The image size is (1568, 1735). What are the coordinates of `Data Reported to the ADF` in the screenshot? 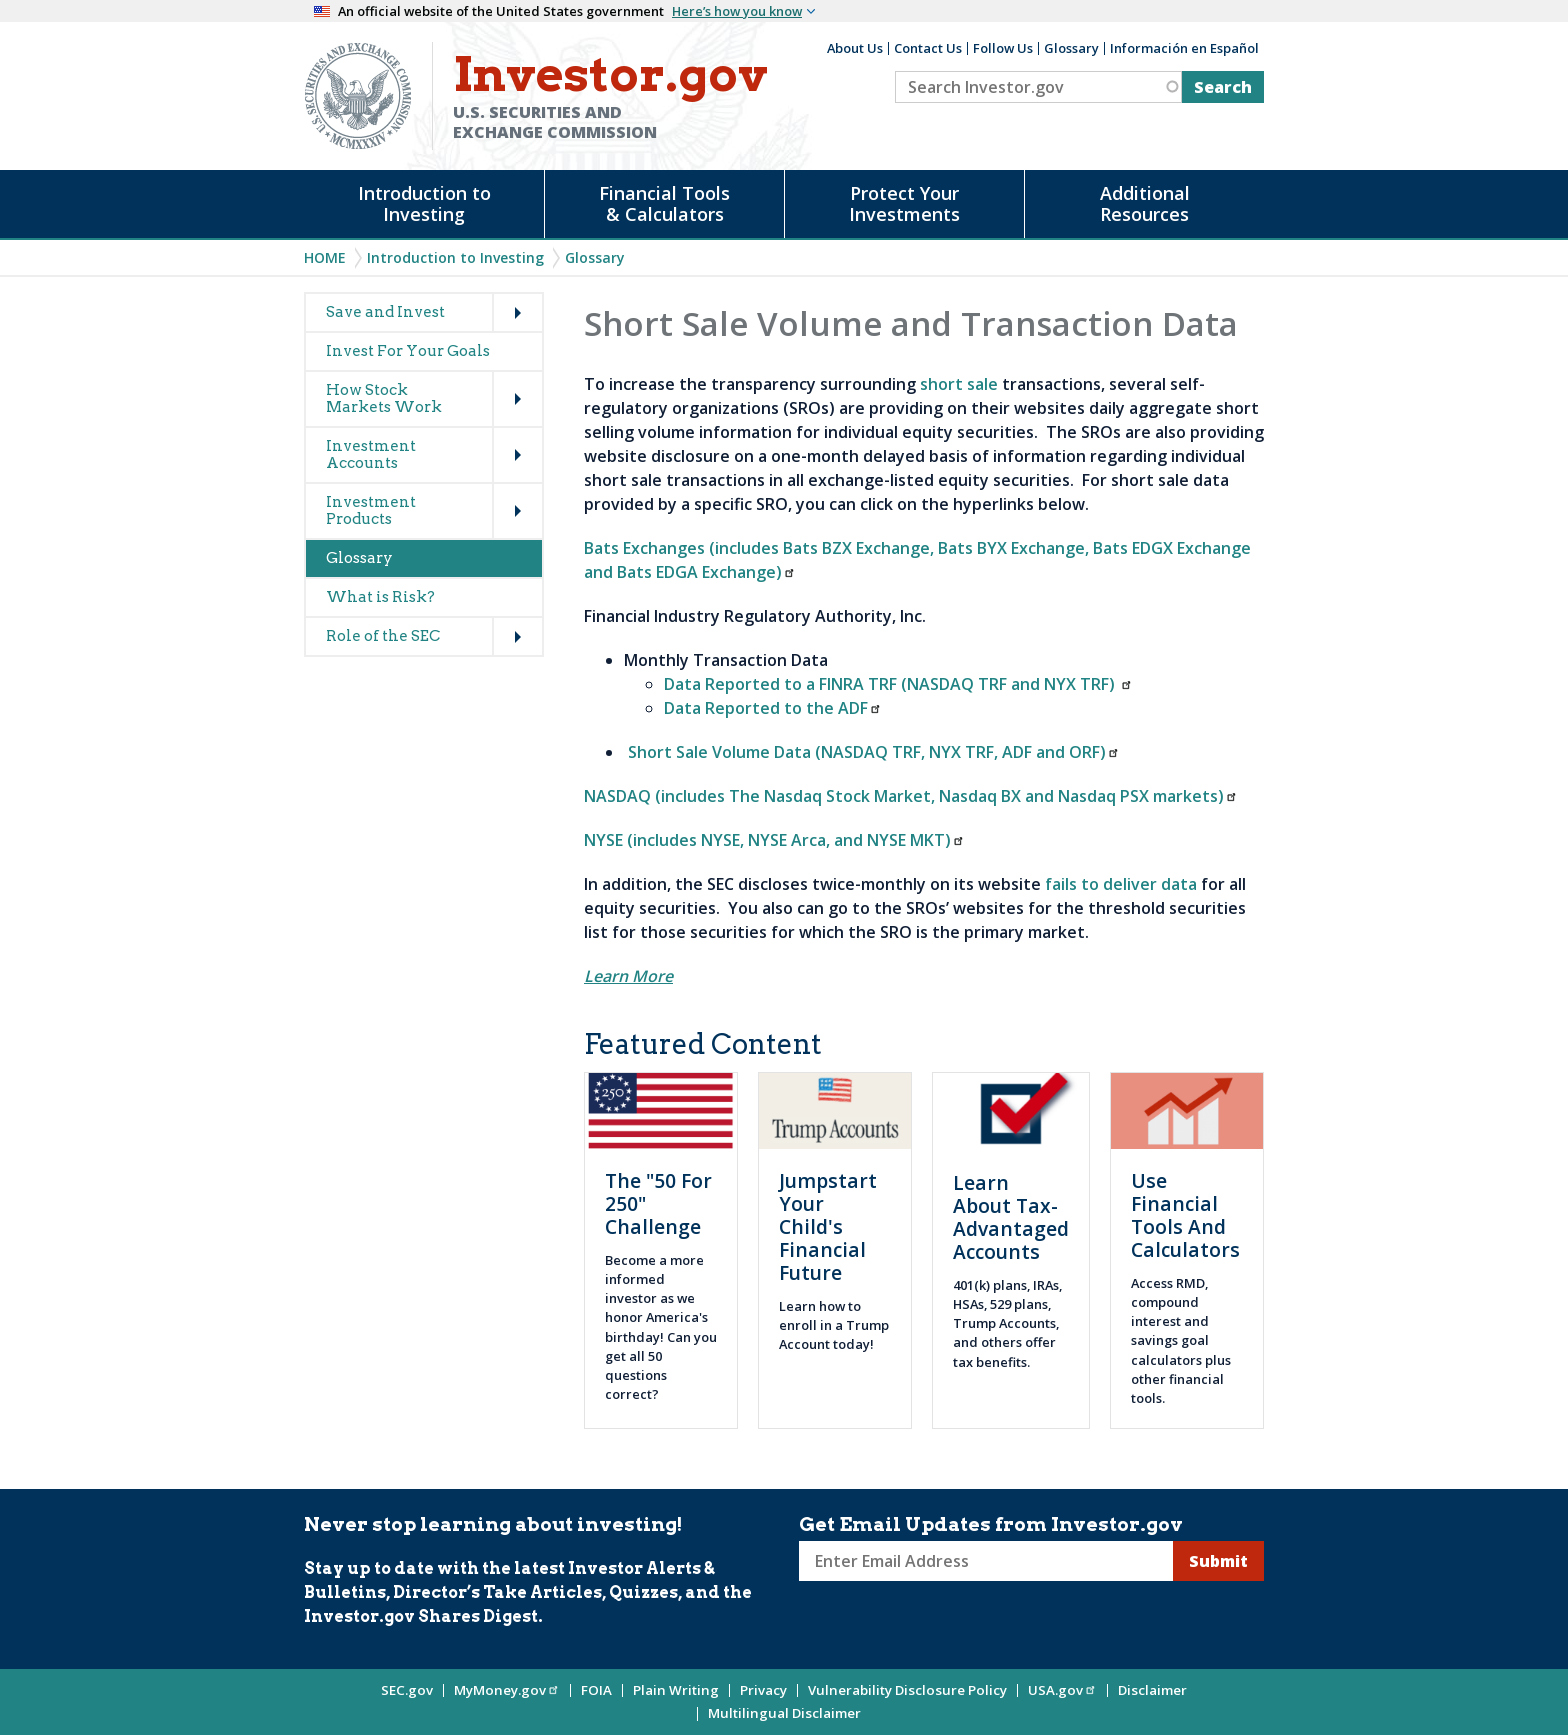 It's located at (773, 708).